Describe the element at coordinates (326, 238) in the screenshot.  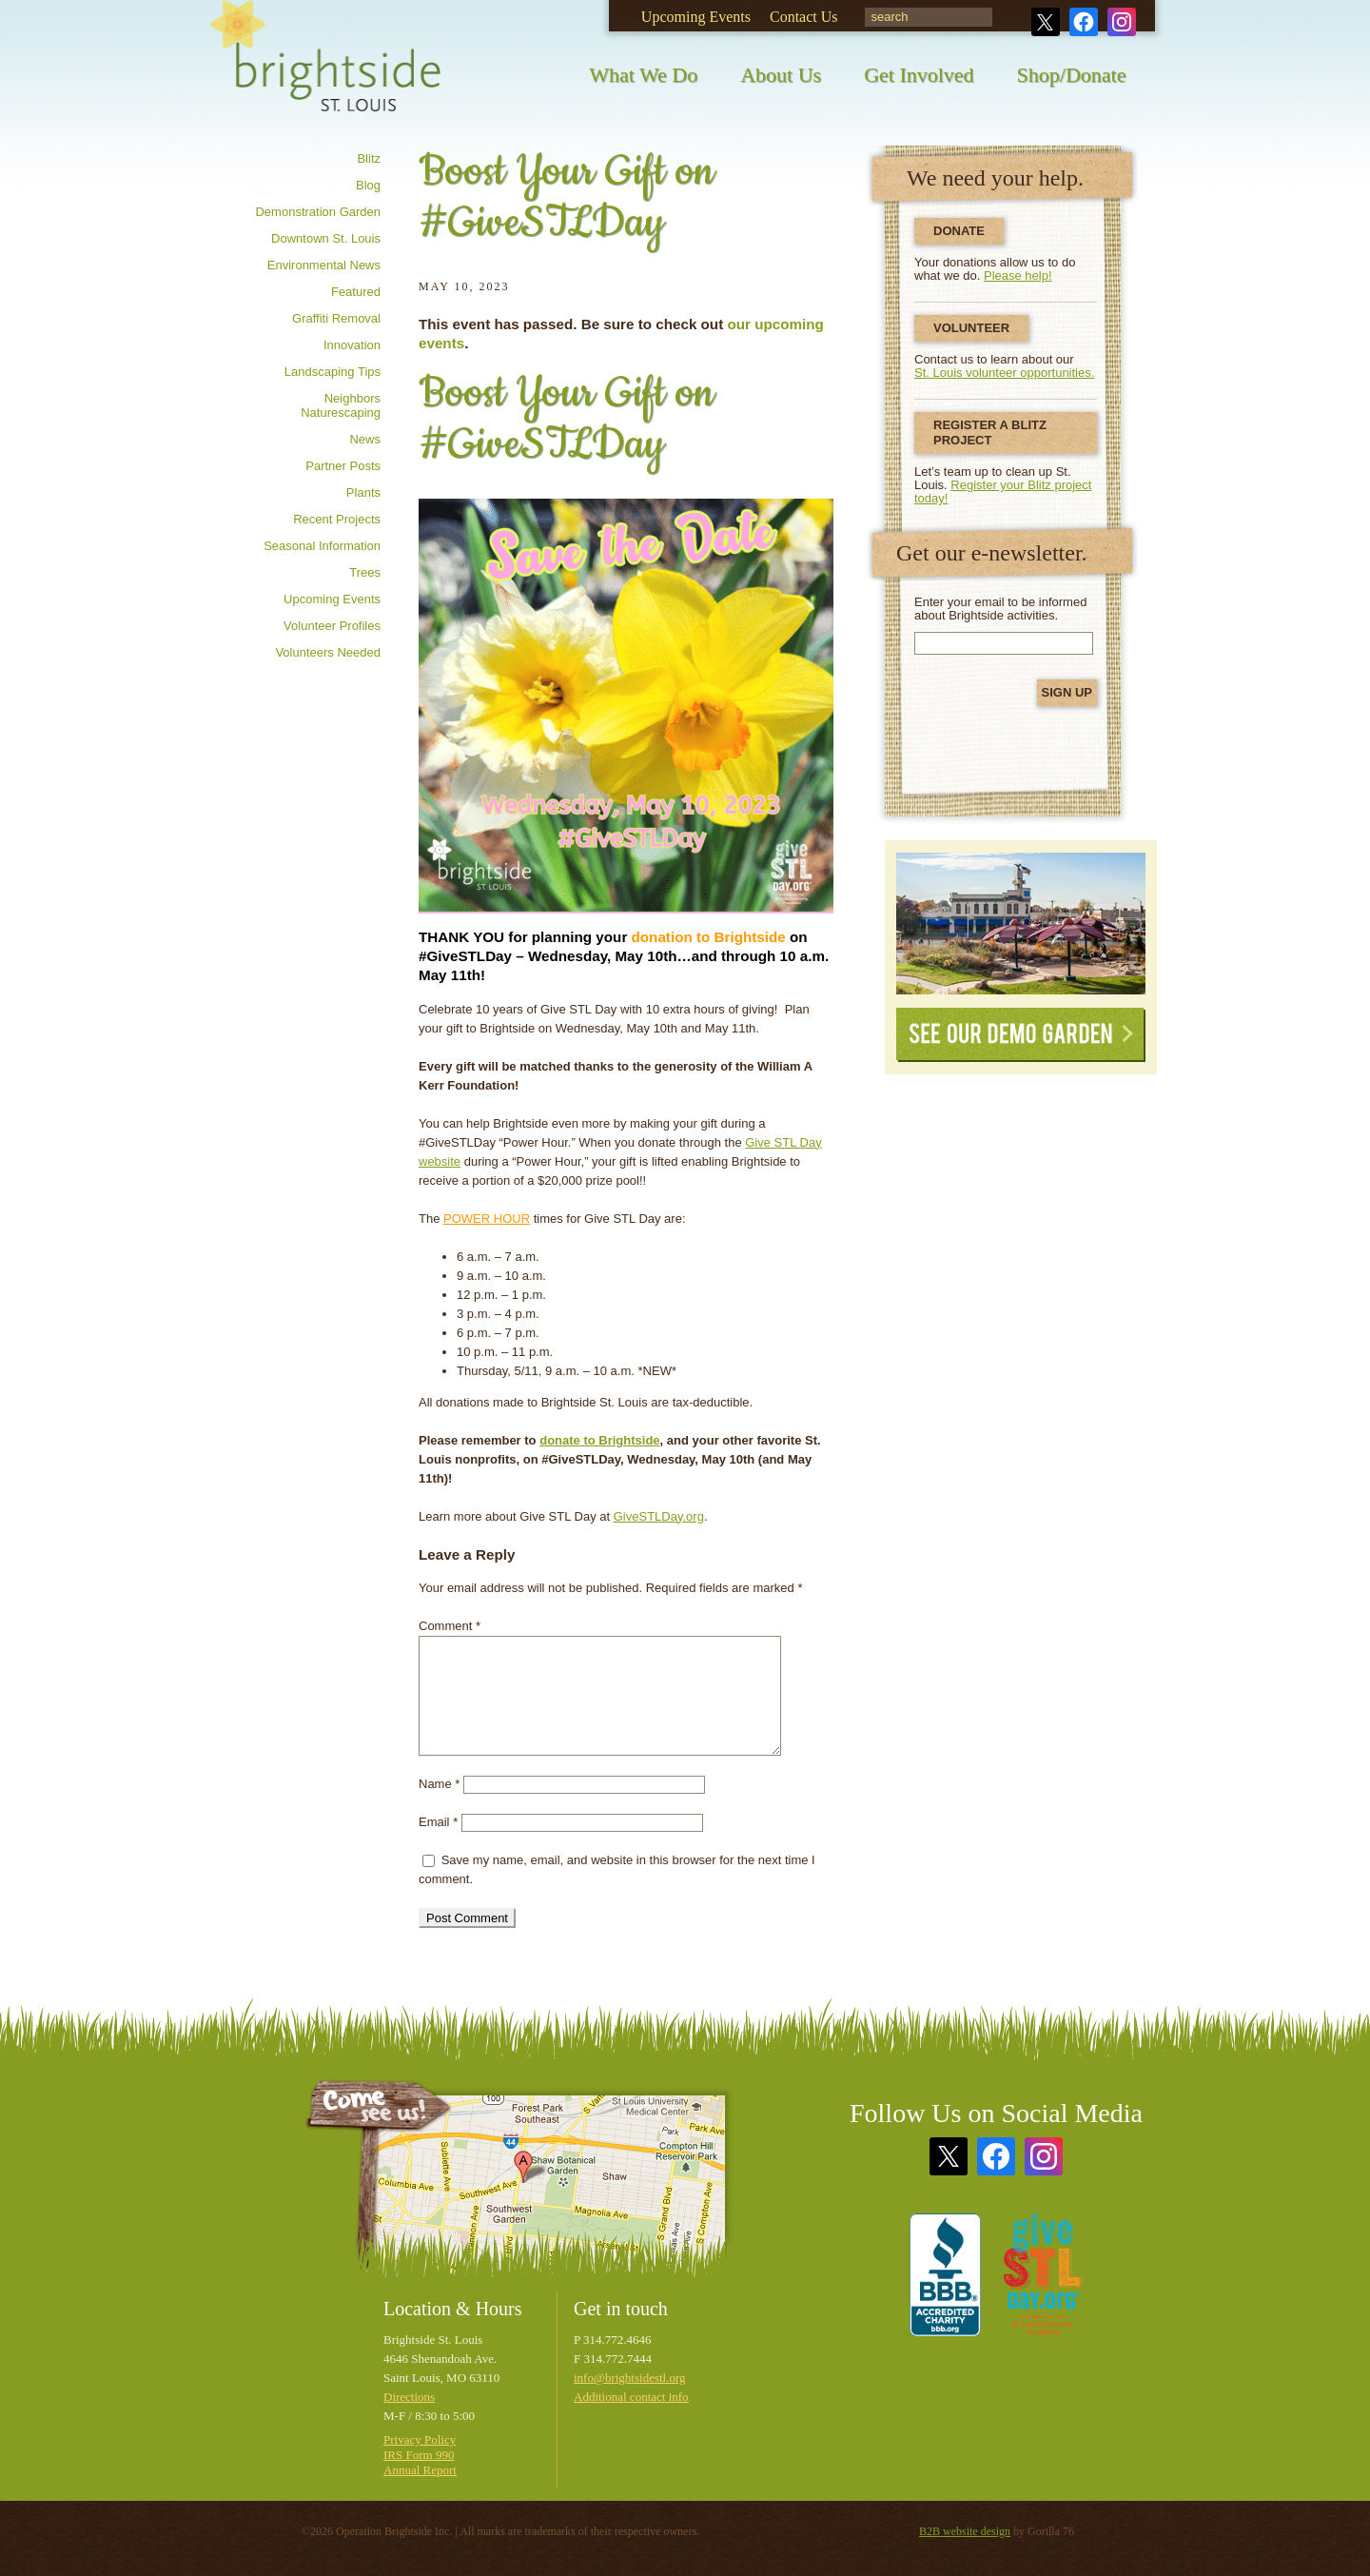
I see `Downtown St. Louis` at that location.